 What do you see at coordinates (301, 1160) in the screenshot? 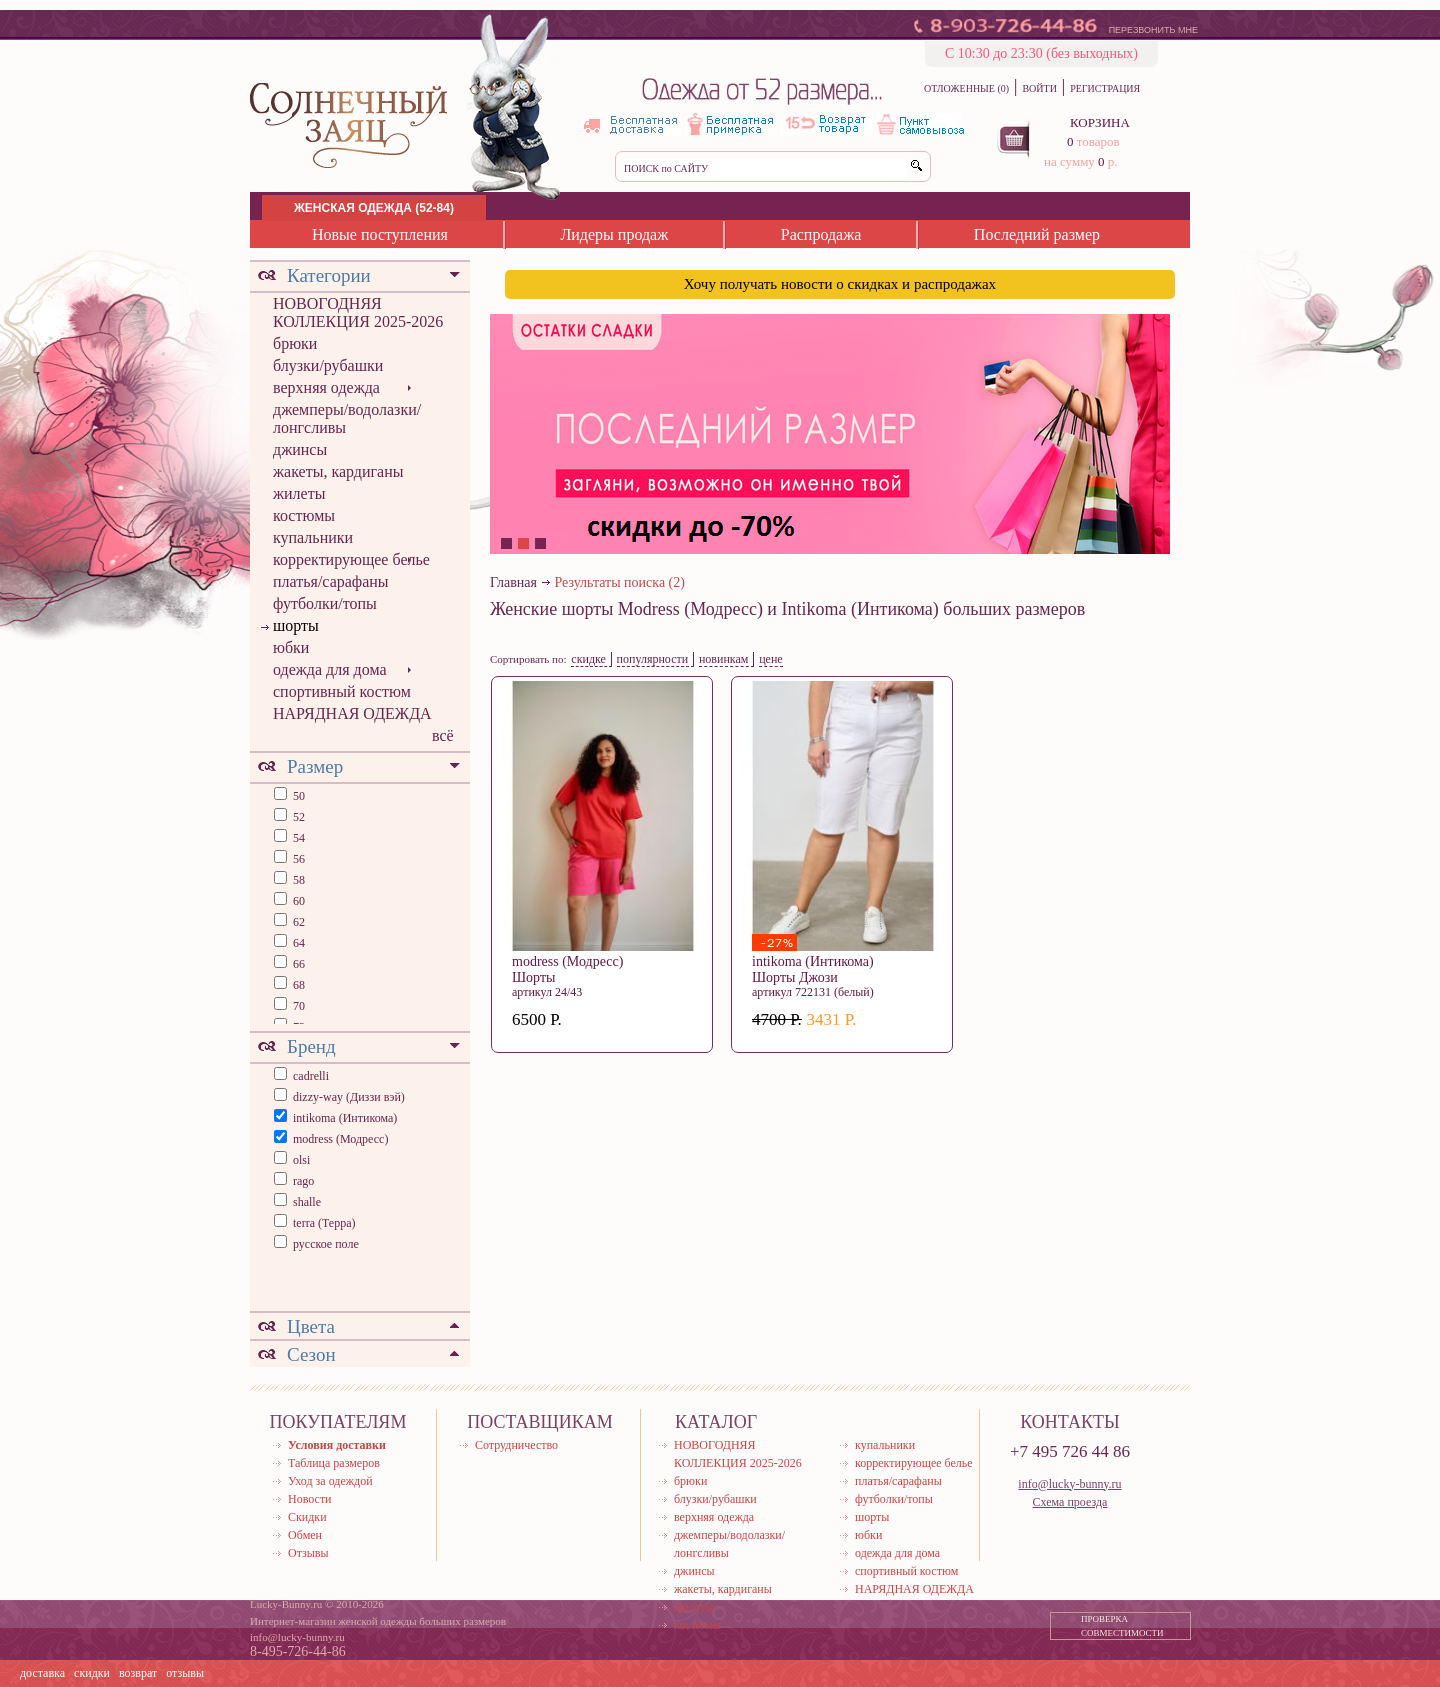
I see `olsi` at bounding box center [301, 1160].